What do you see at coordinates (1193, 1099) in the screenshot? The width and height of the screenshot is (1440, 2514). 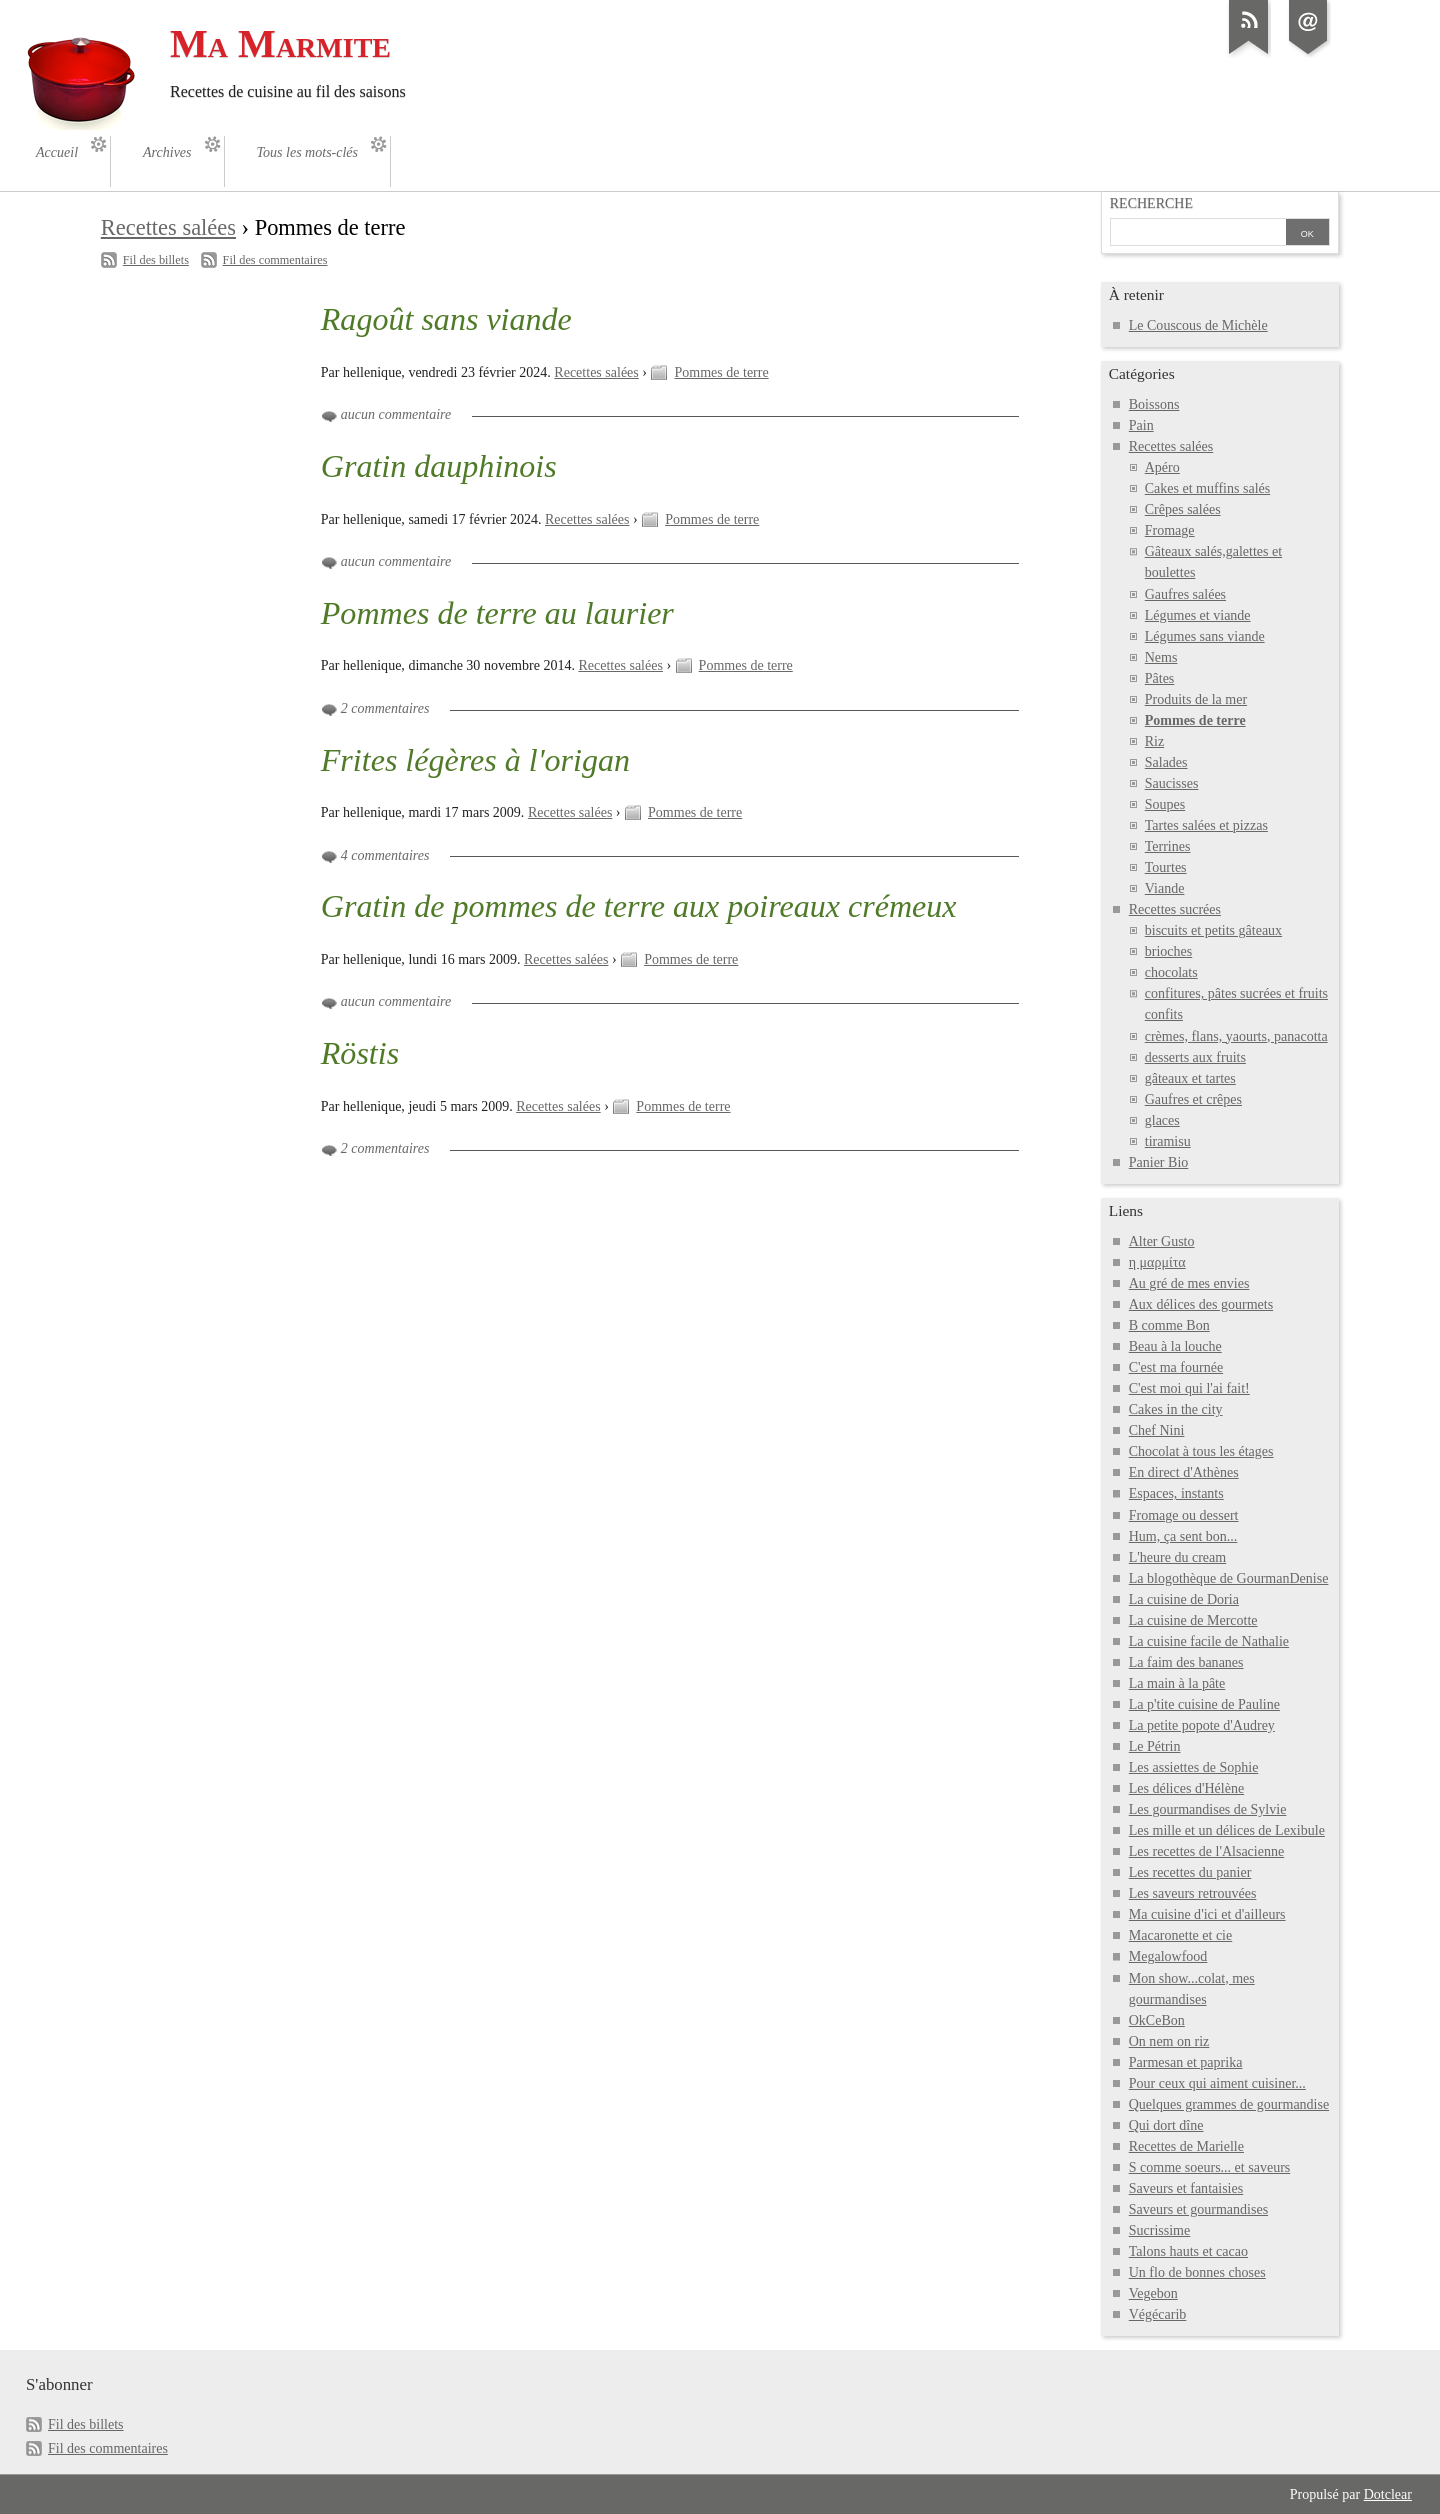 I see `Gaufres et crêpes` at bounding box center [1193, 1099].